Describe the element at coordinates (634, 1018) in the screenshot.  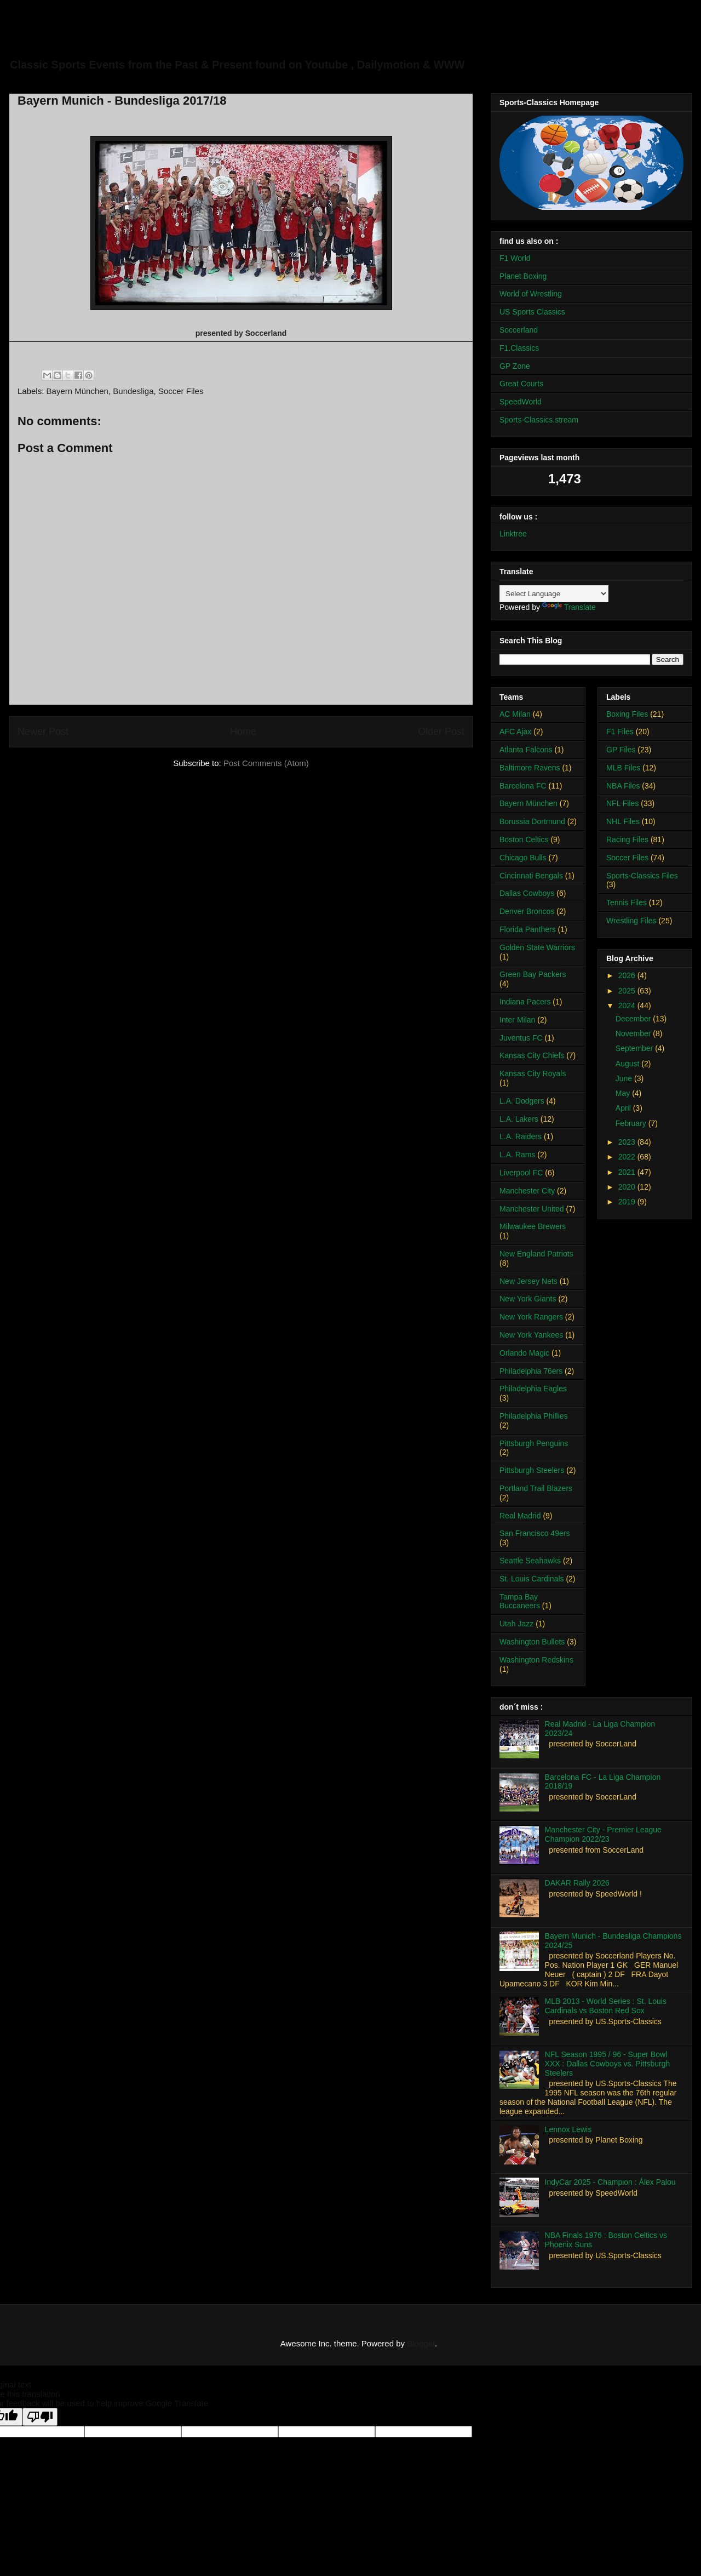
I see `December` at that location.